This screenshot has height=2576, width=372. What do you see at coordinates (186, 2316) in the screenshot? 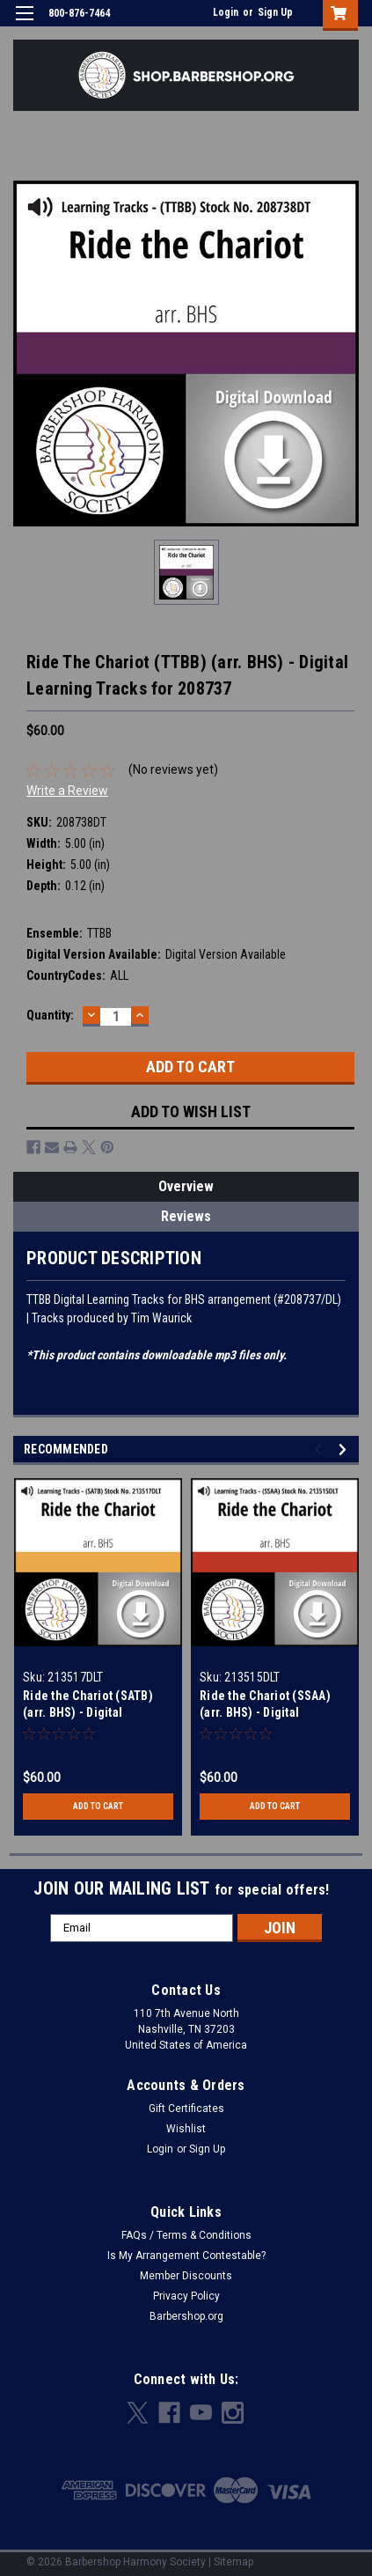
I see `Barbershop.org` at bounding box center [186, 2316].